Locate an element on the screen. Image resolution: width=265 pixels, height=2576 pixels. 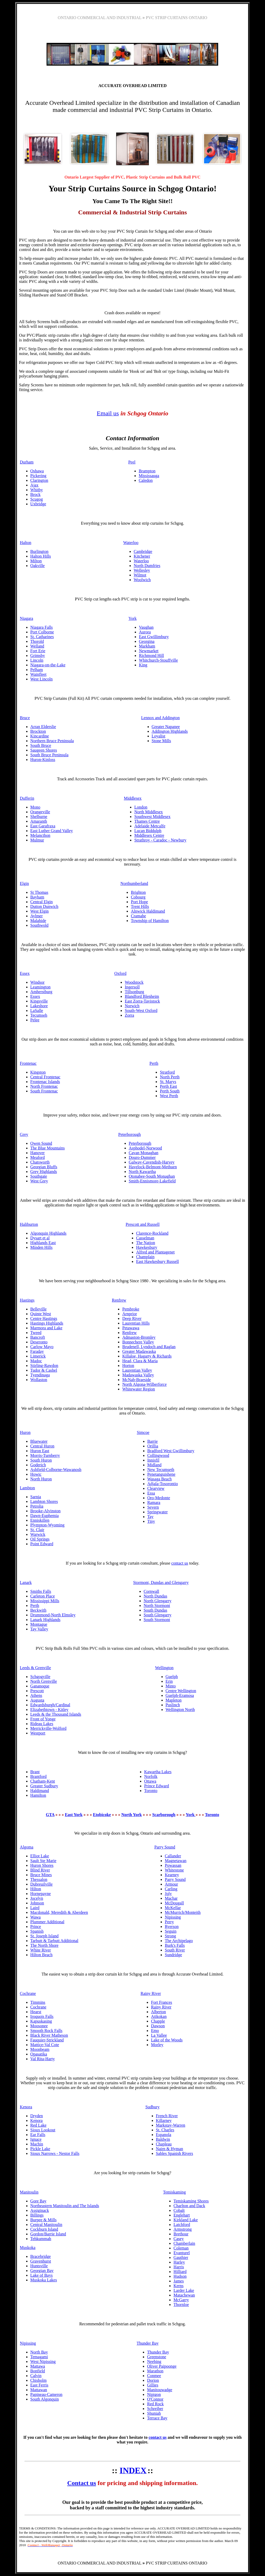
White River is located at coordinates (40, 1950).